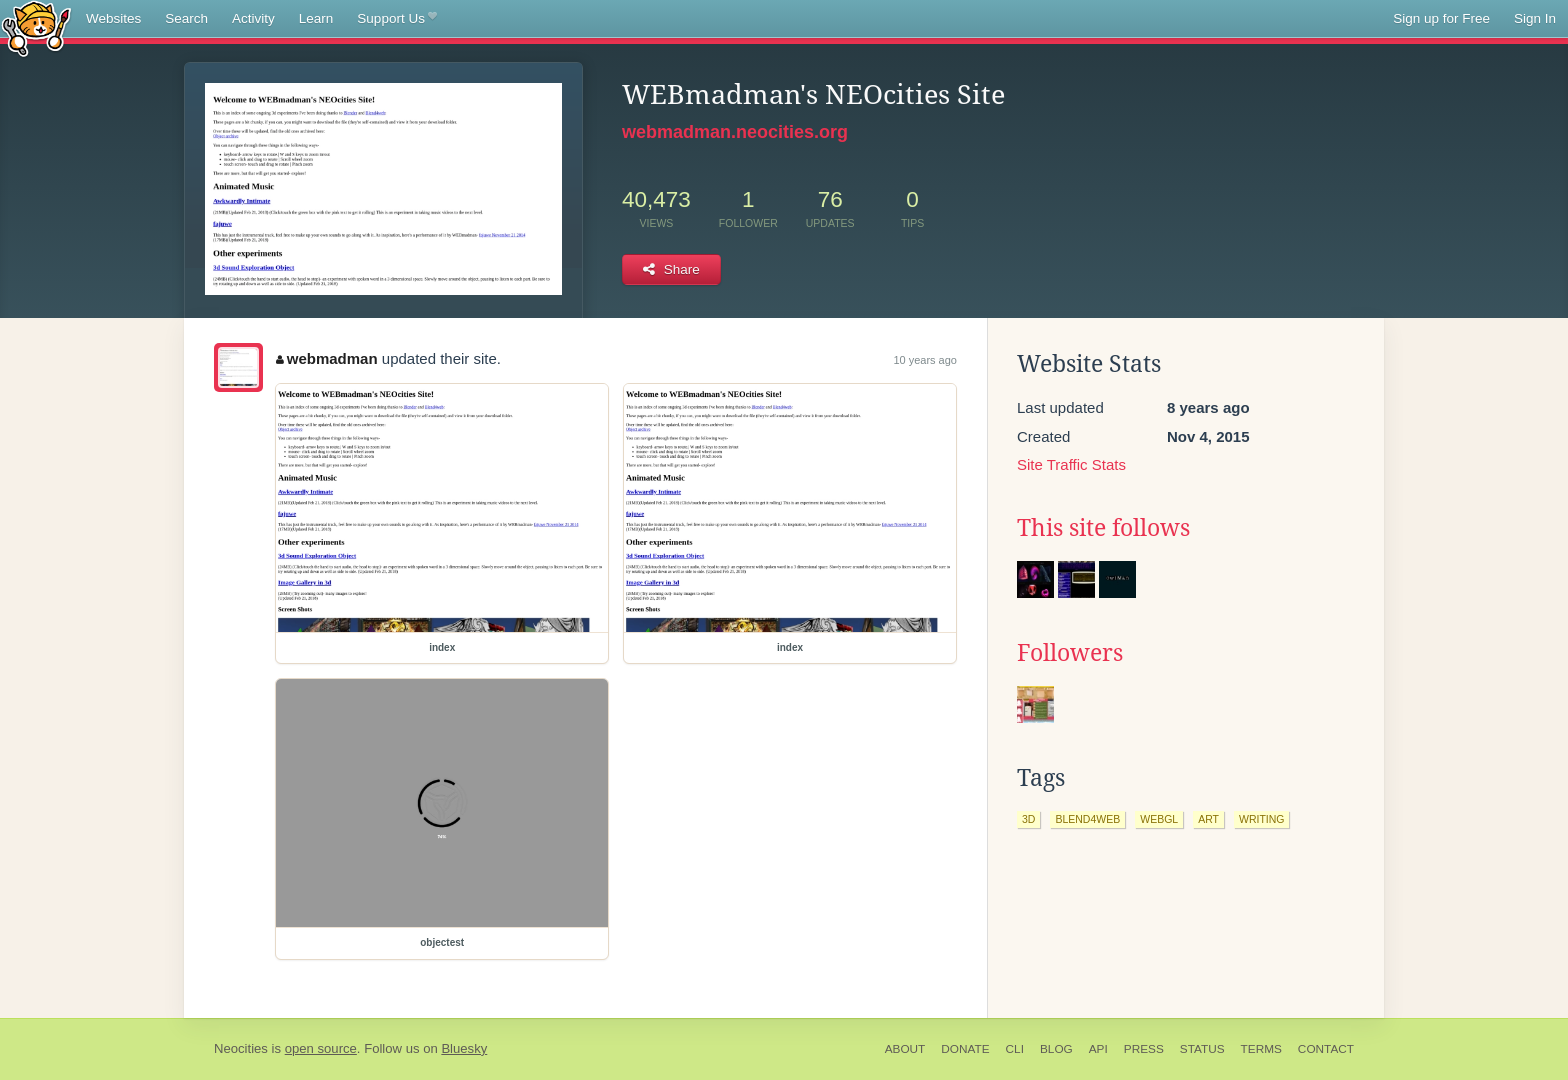 This screenshot has height=1080, width=1568. What do you see at coordinates (905, 1049) in the screenshot?
I see `About` at bounding box center [905, 1049].